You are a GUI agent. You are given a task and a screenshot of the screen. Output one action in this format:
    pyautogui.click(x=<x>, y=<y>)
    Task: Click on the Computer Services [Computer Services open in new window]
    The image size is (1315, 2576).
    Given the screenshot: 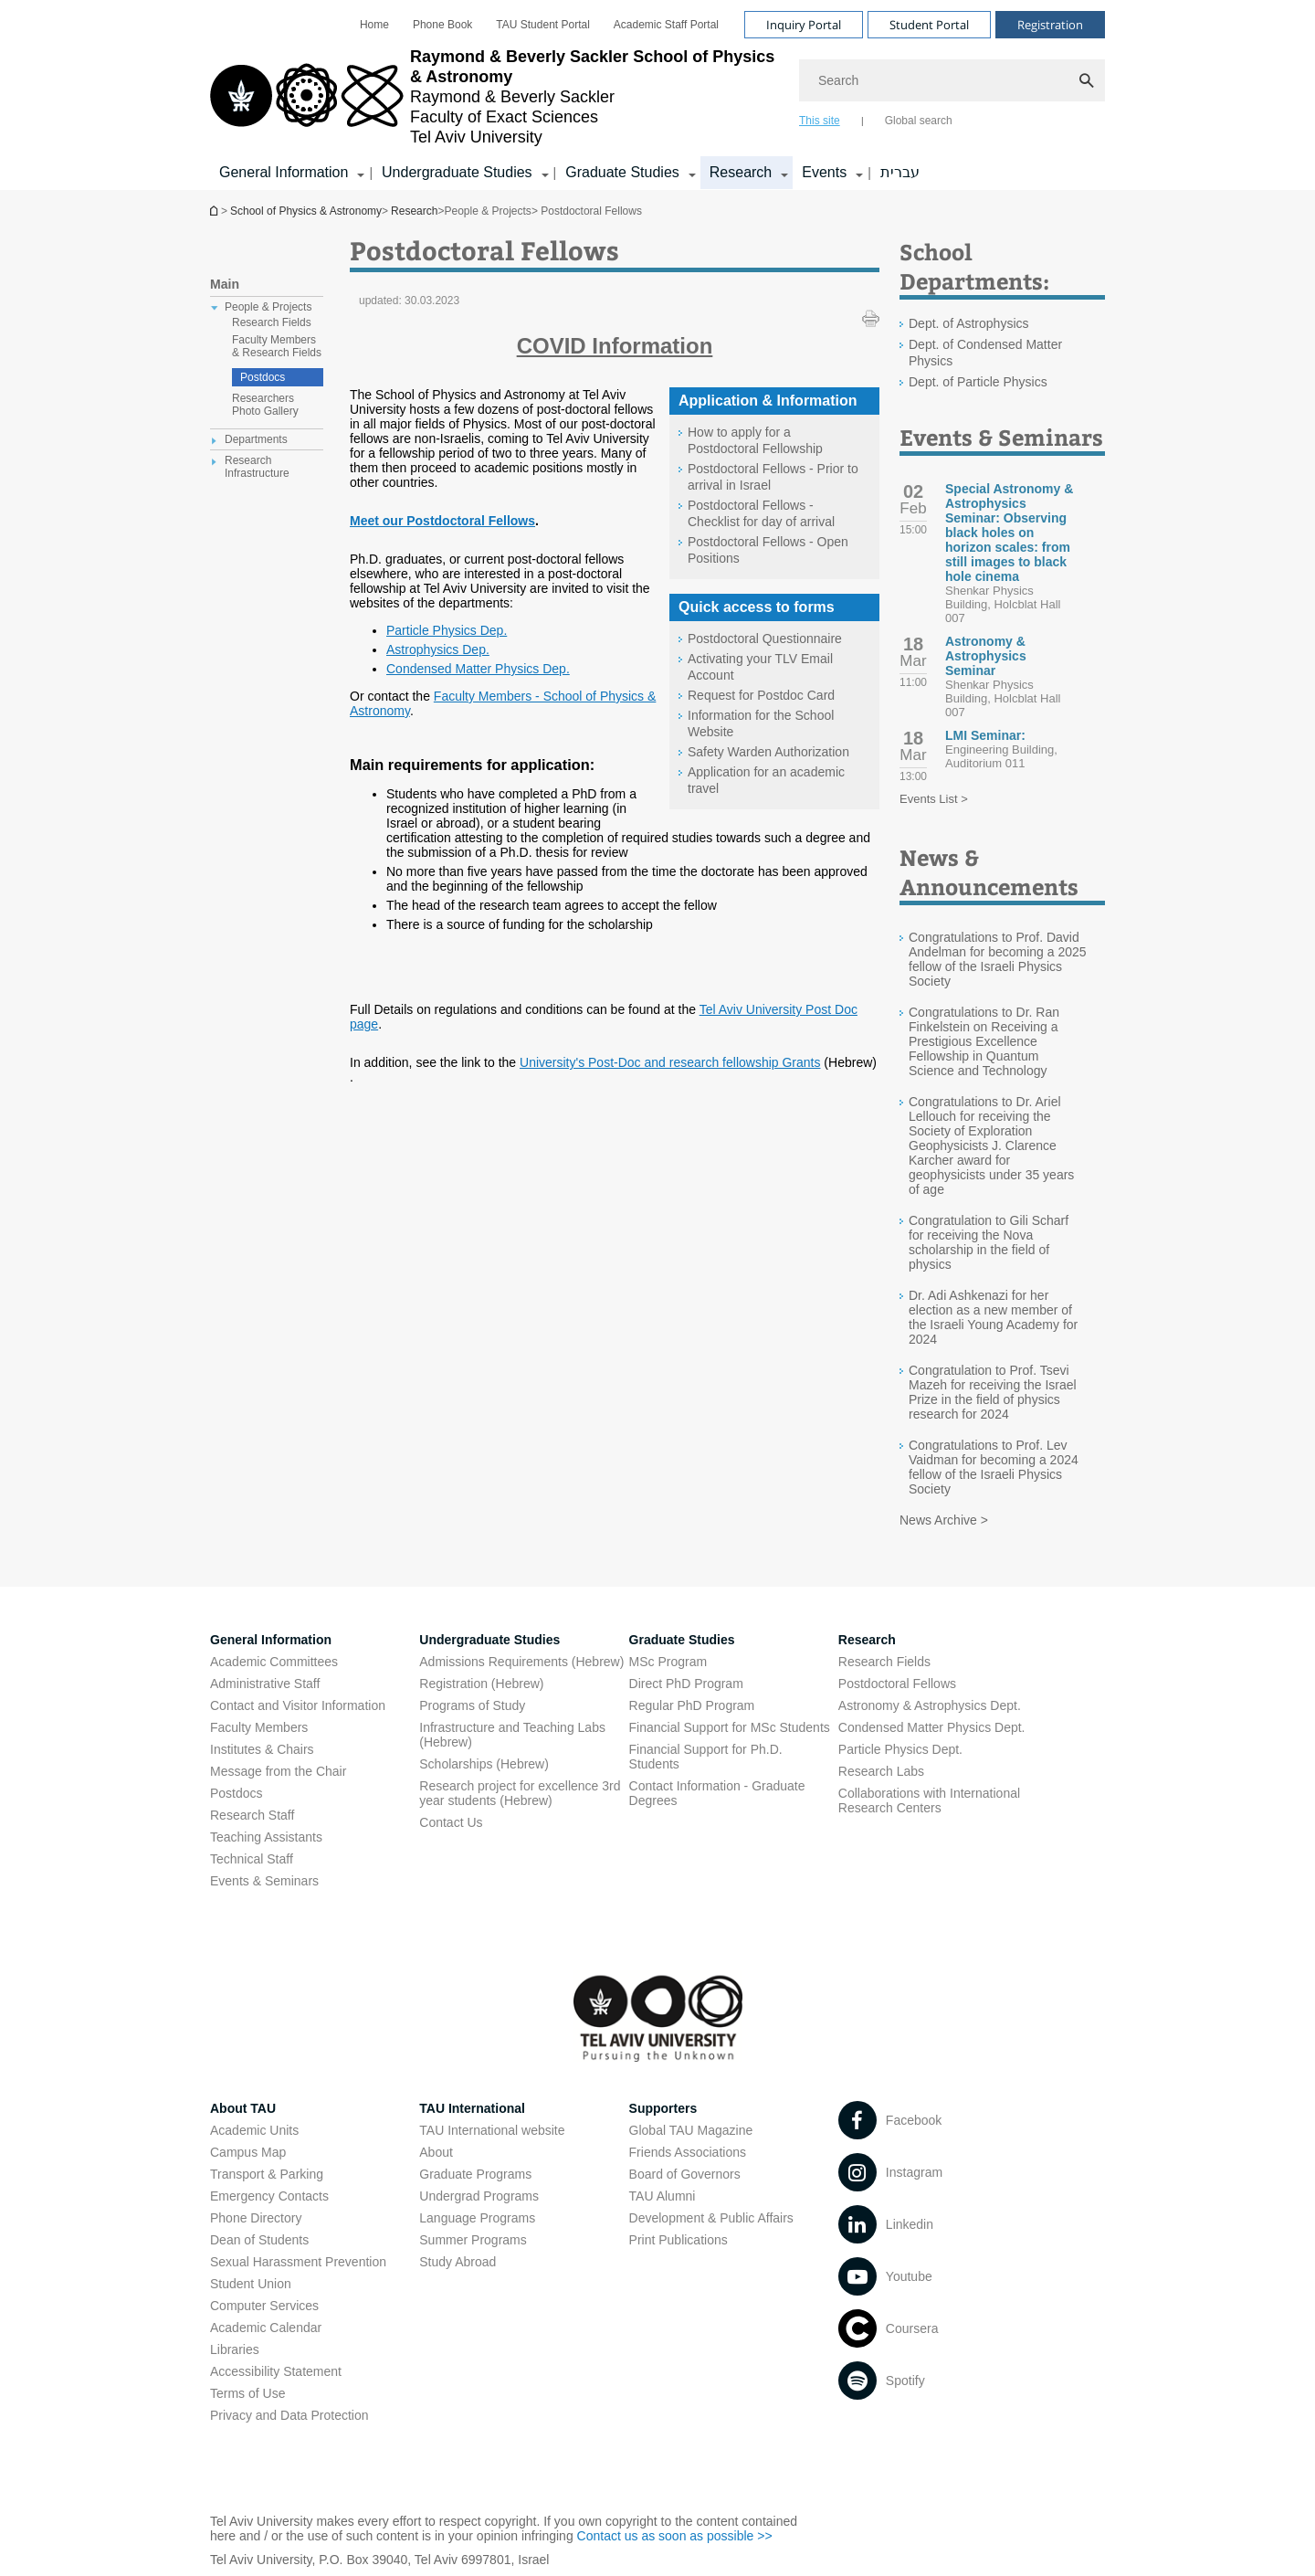 What is the action you would take?
    pyautogui.click(x=264, y=2305)
    